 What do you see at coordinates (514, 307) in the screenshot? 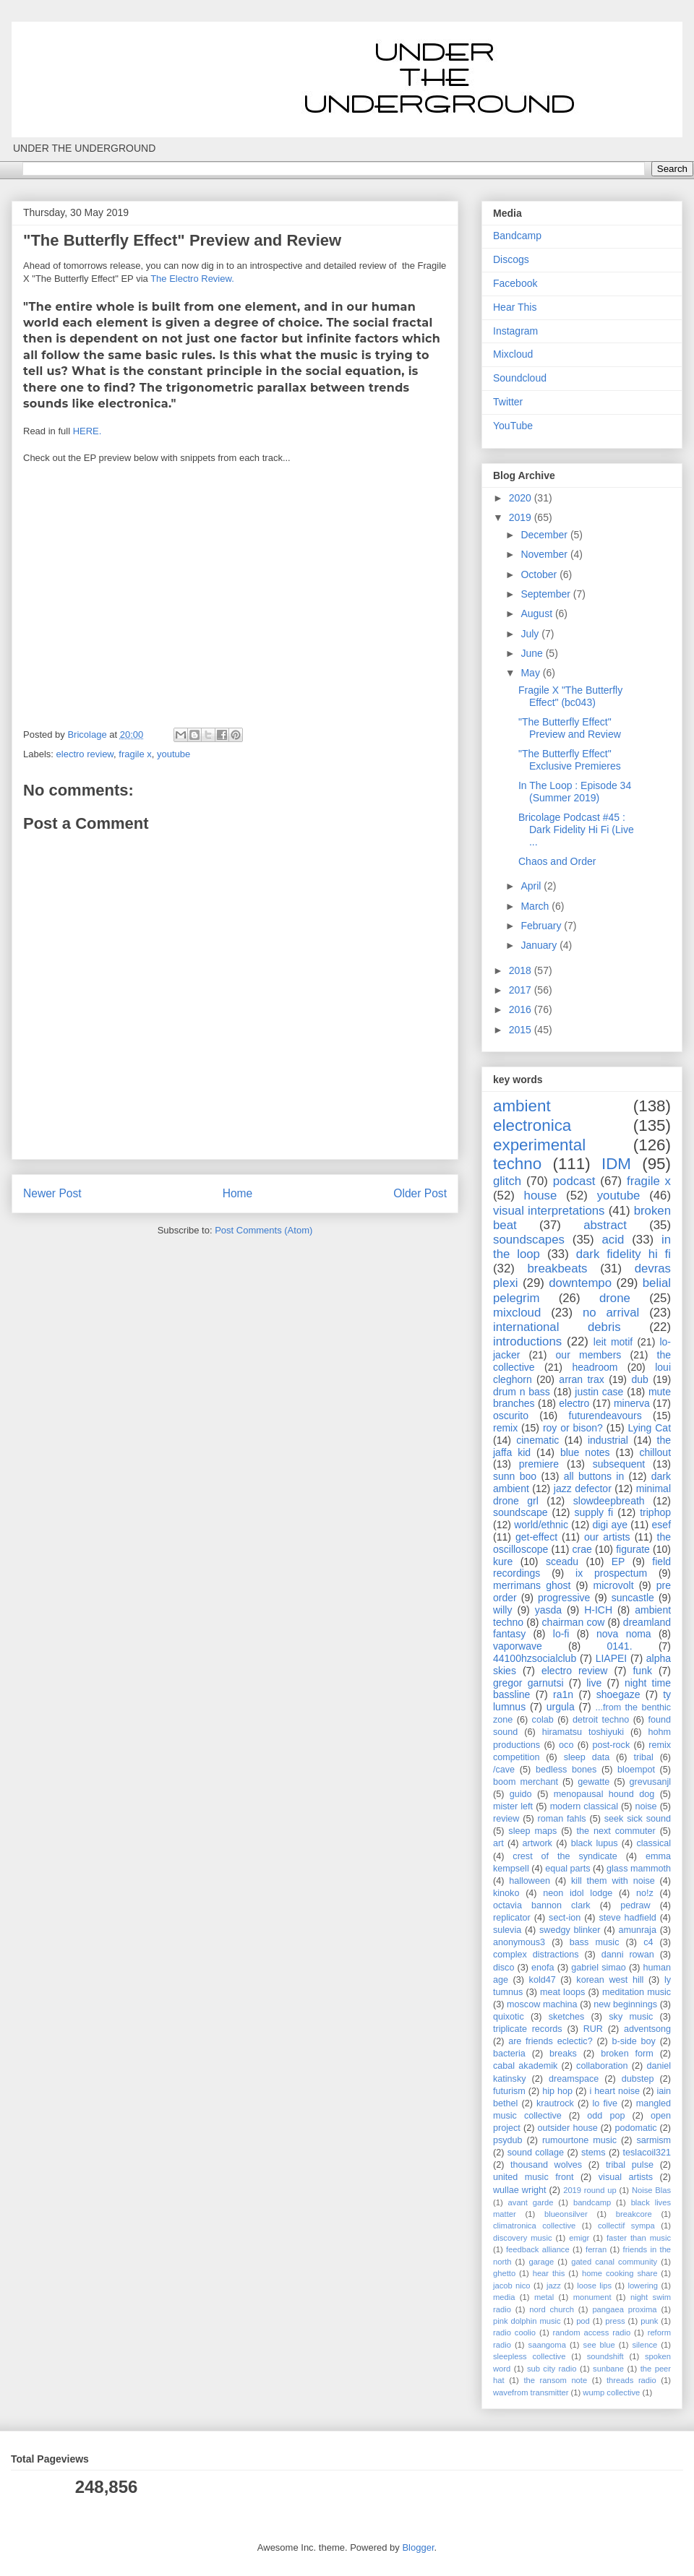
I see `Hear This` at bounding box center [514, 307].